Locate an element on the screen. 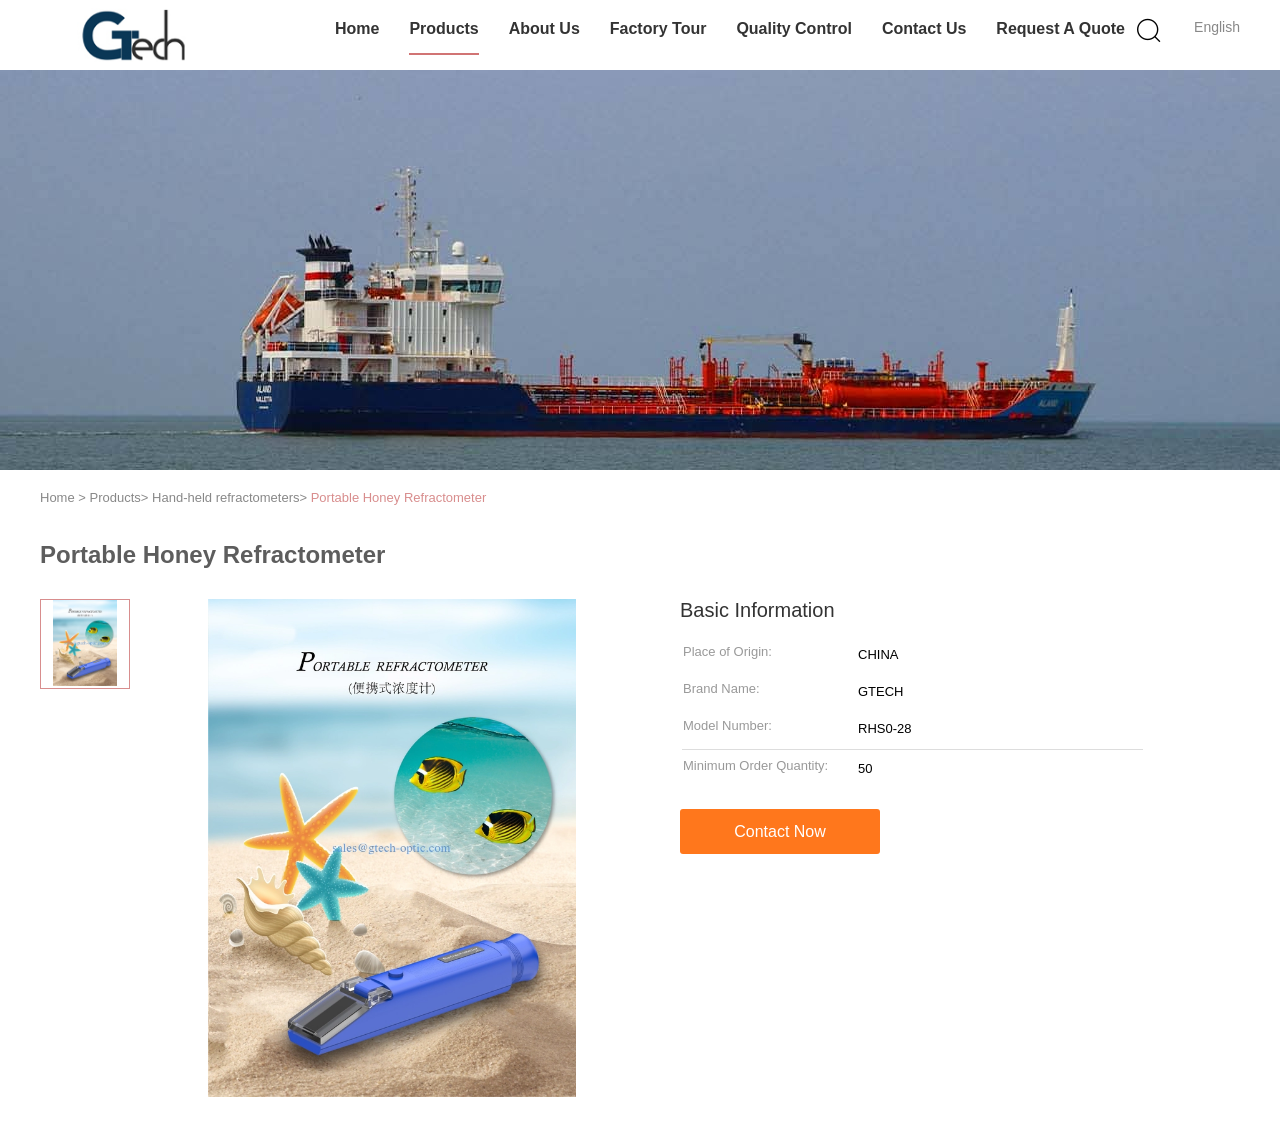 The height and width of the screenshot is (1129, 1280). About Us is located at coordinates (544, 28).